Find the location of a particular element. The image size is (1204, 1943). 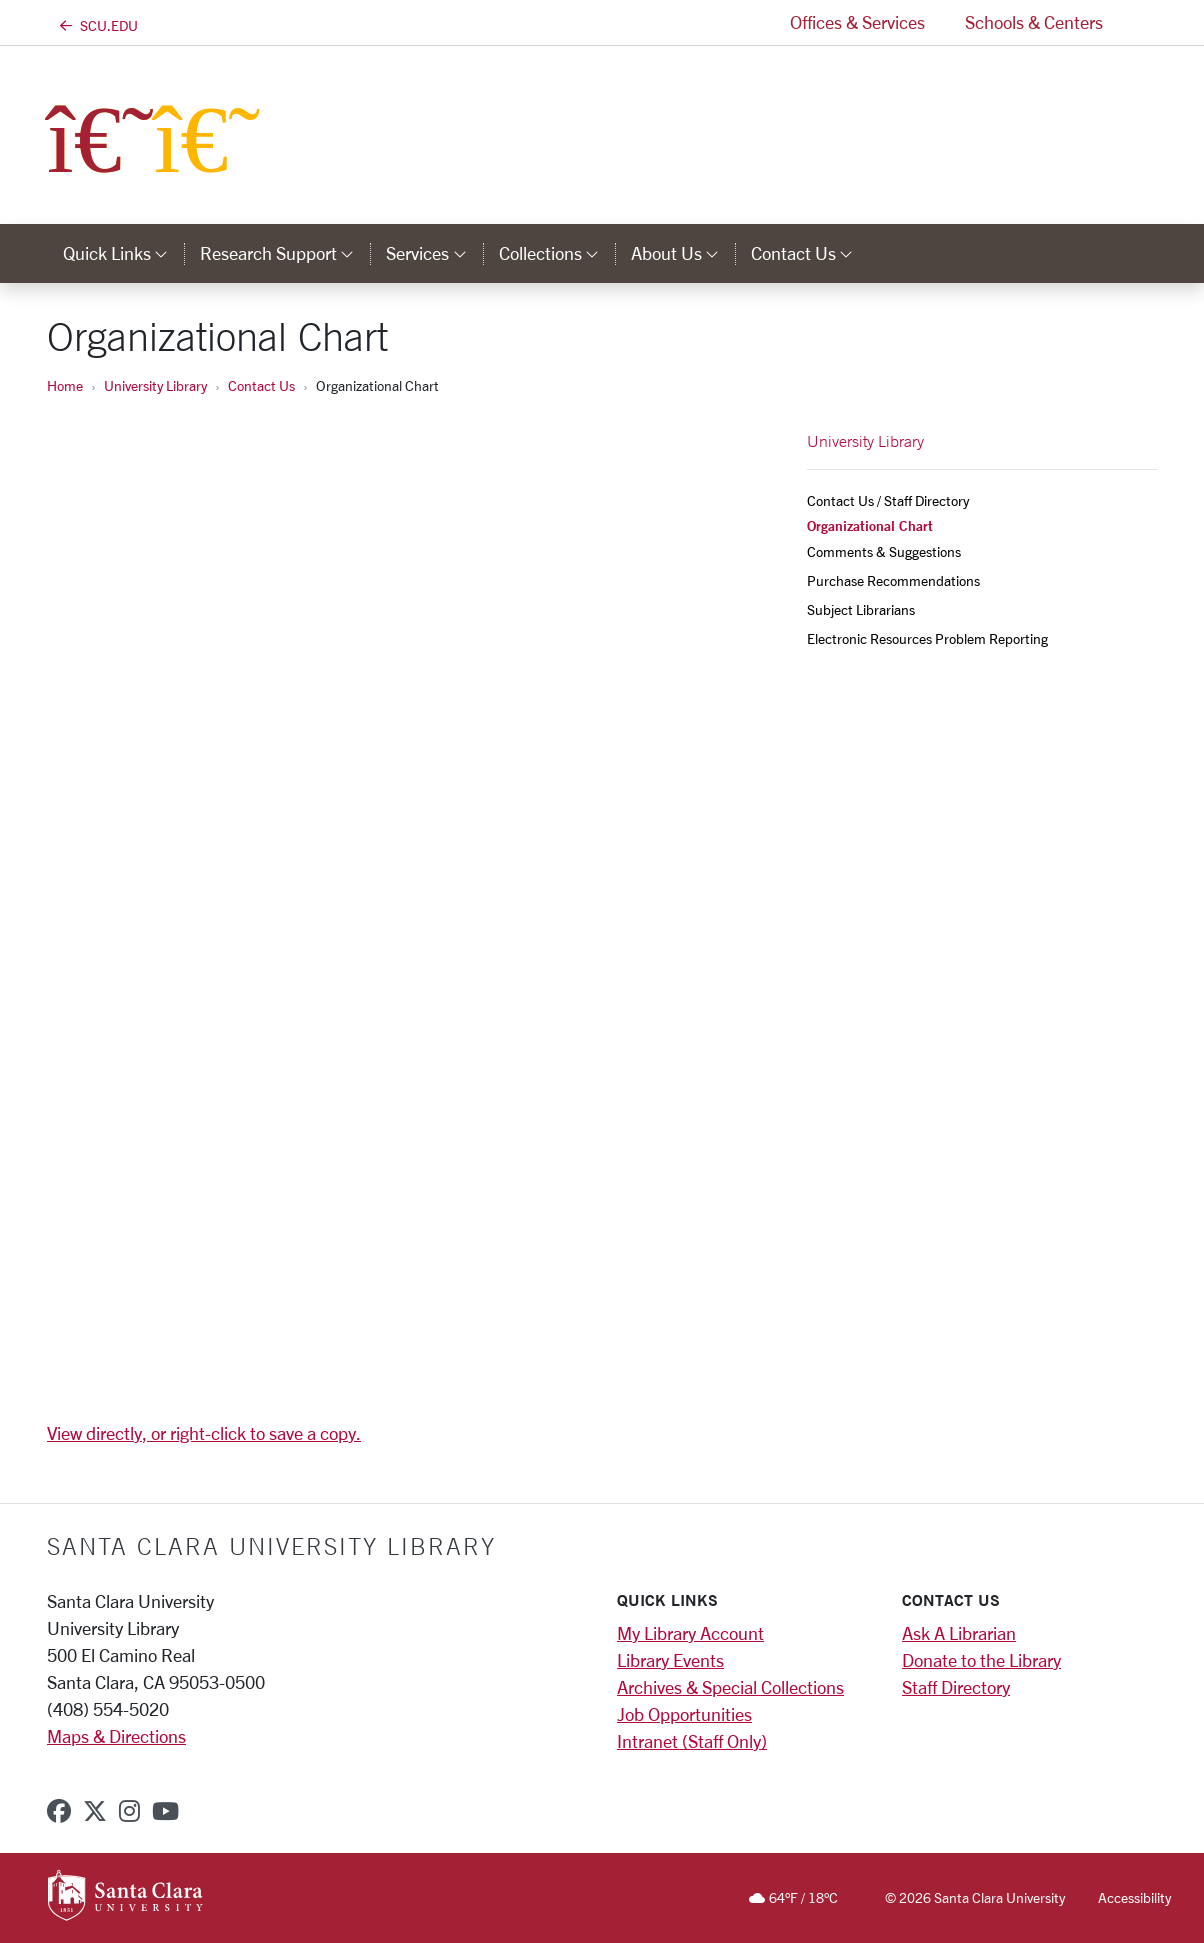

Contact Us is located at coordinates (261, 385).